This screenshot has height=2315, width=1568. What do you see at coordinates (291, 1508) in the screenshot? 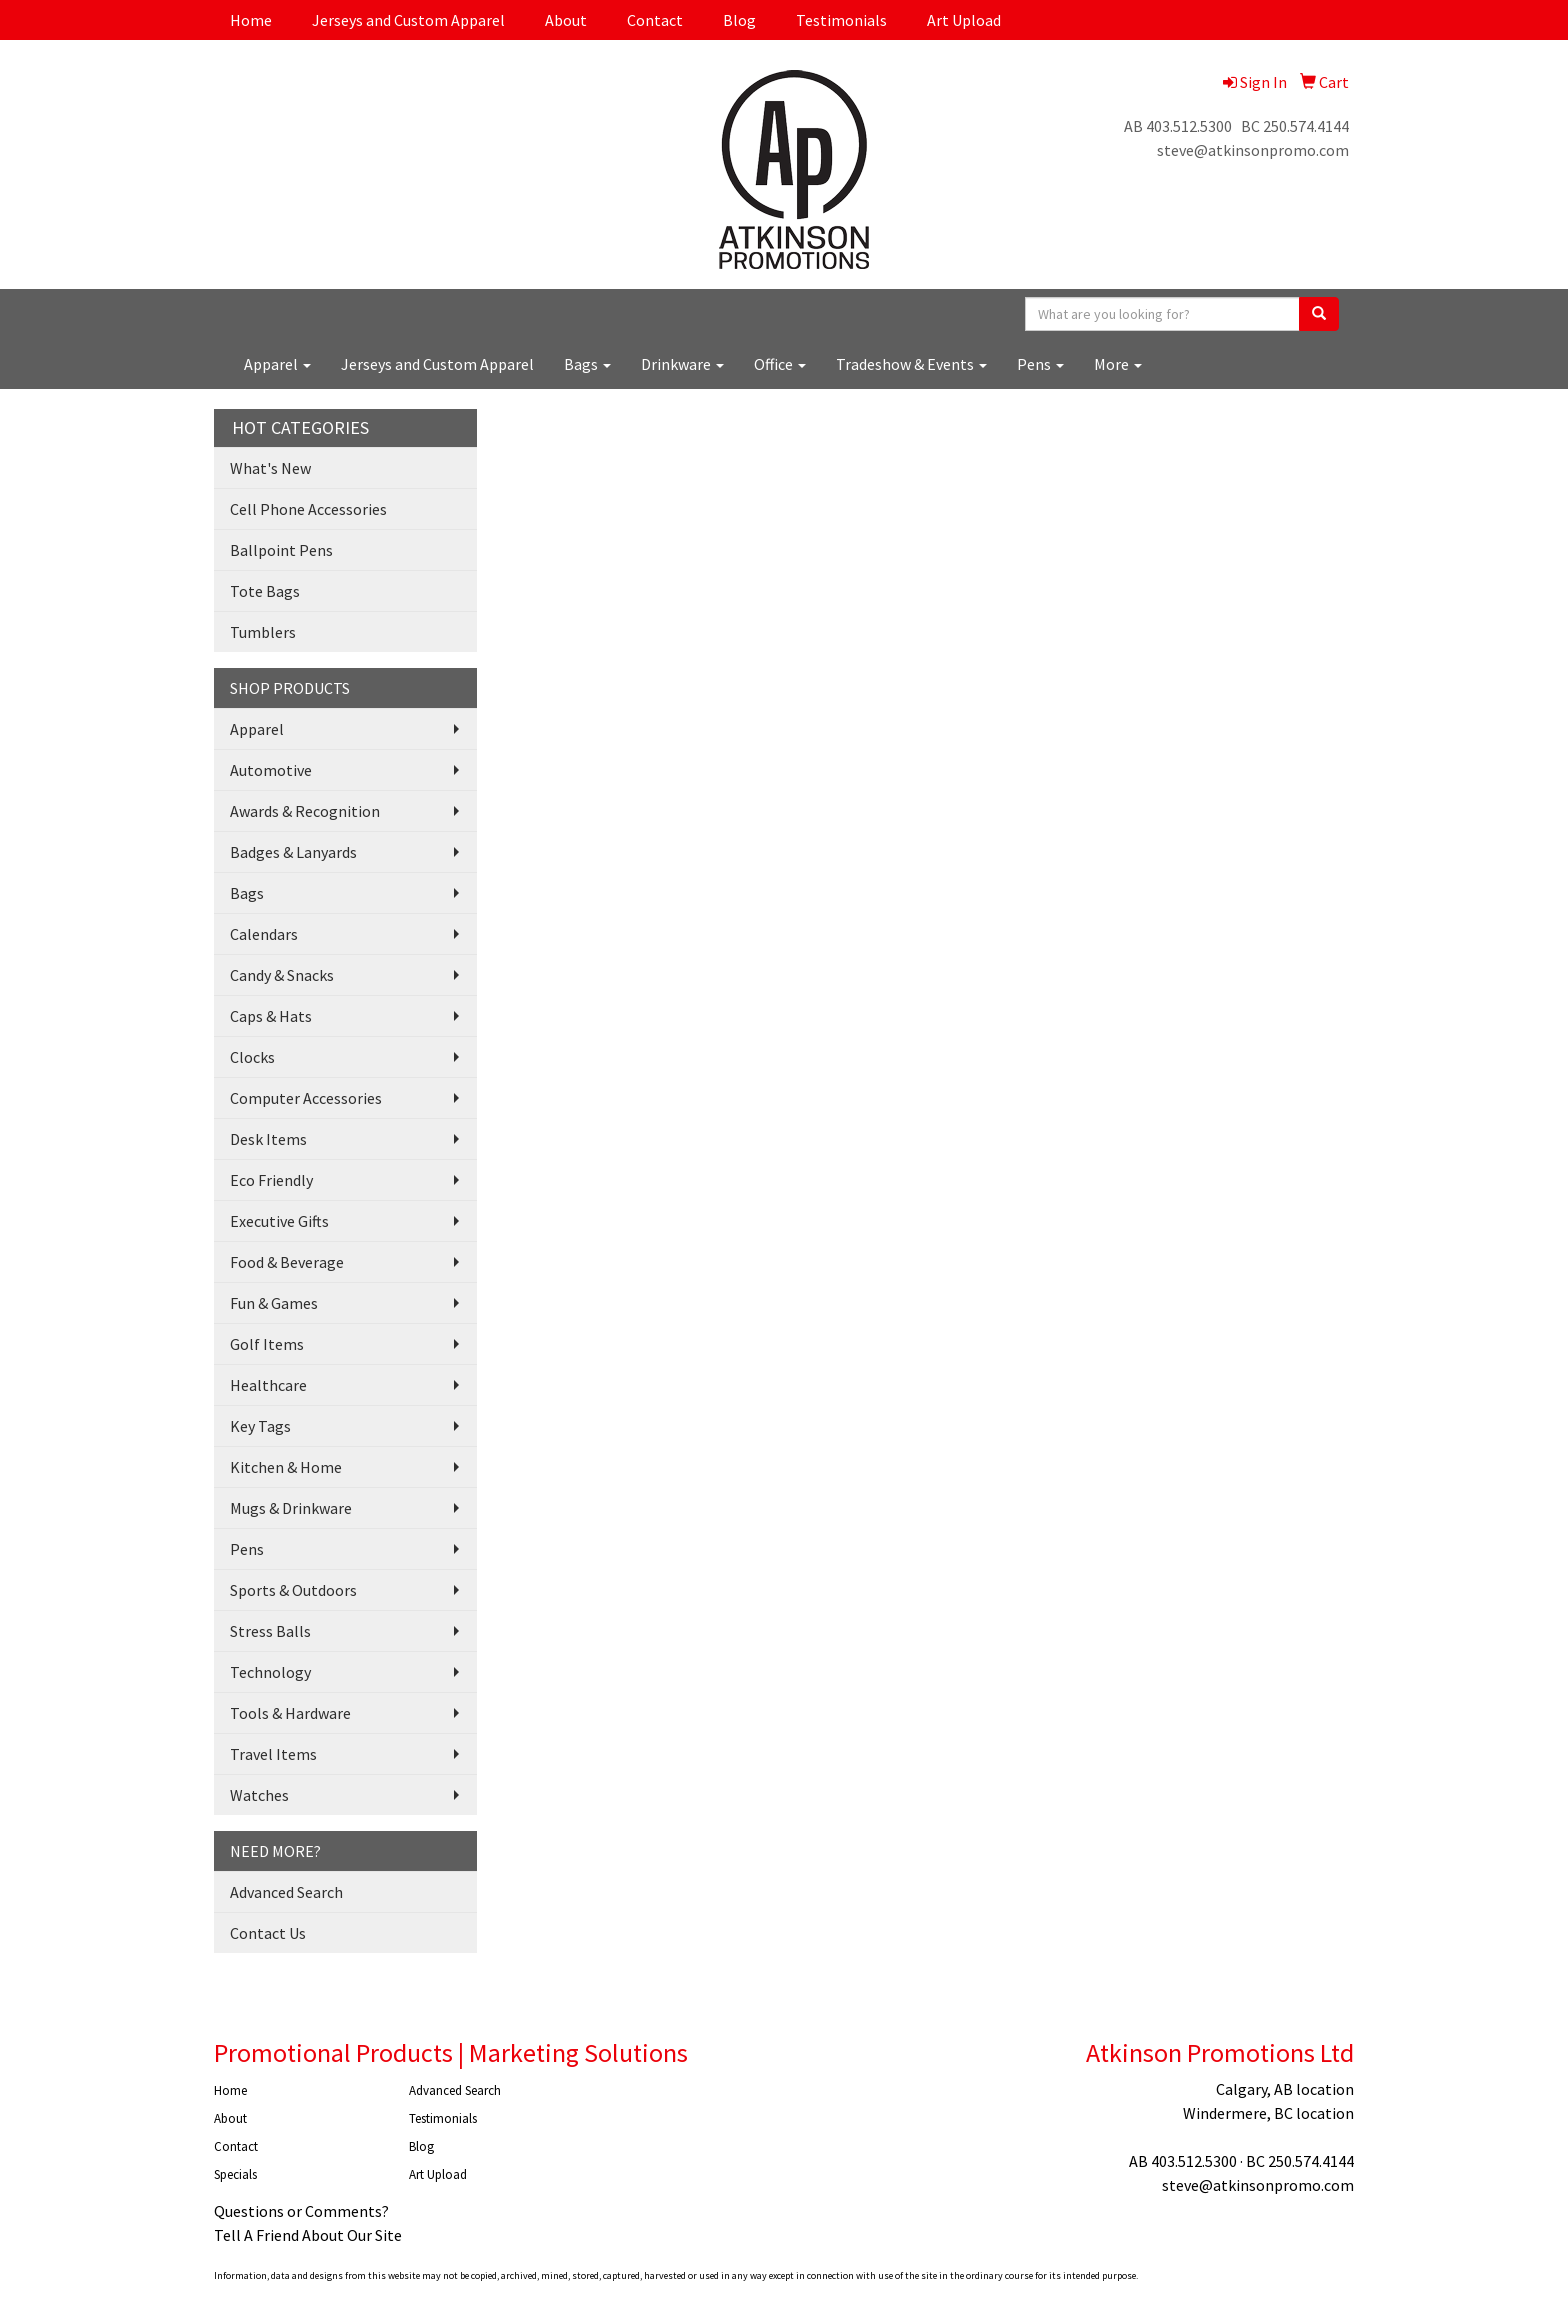
I see `Mugs & Drinkware` at bounding box center [291, 1508].